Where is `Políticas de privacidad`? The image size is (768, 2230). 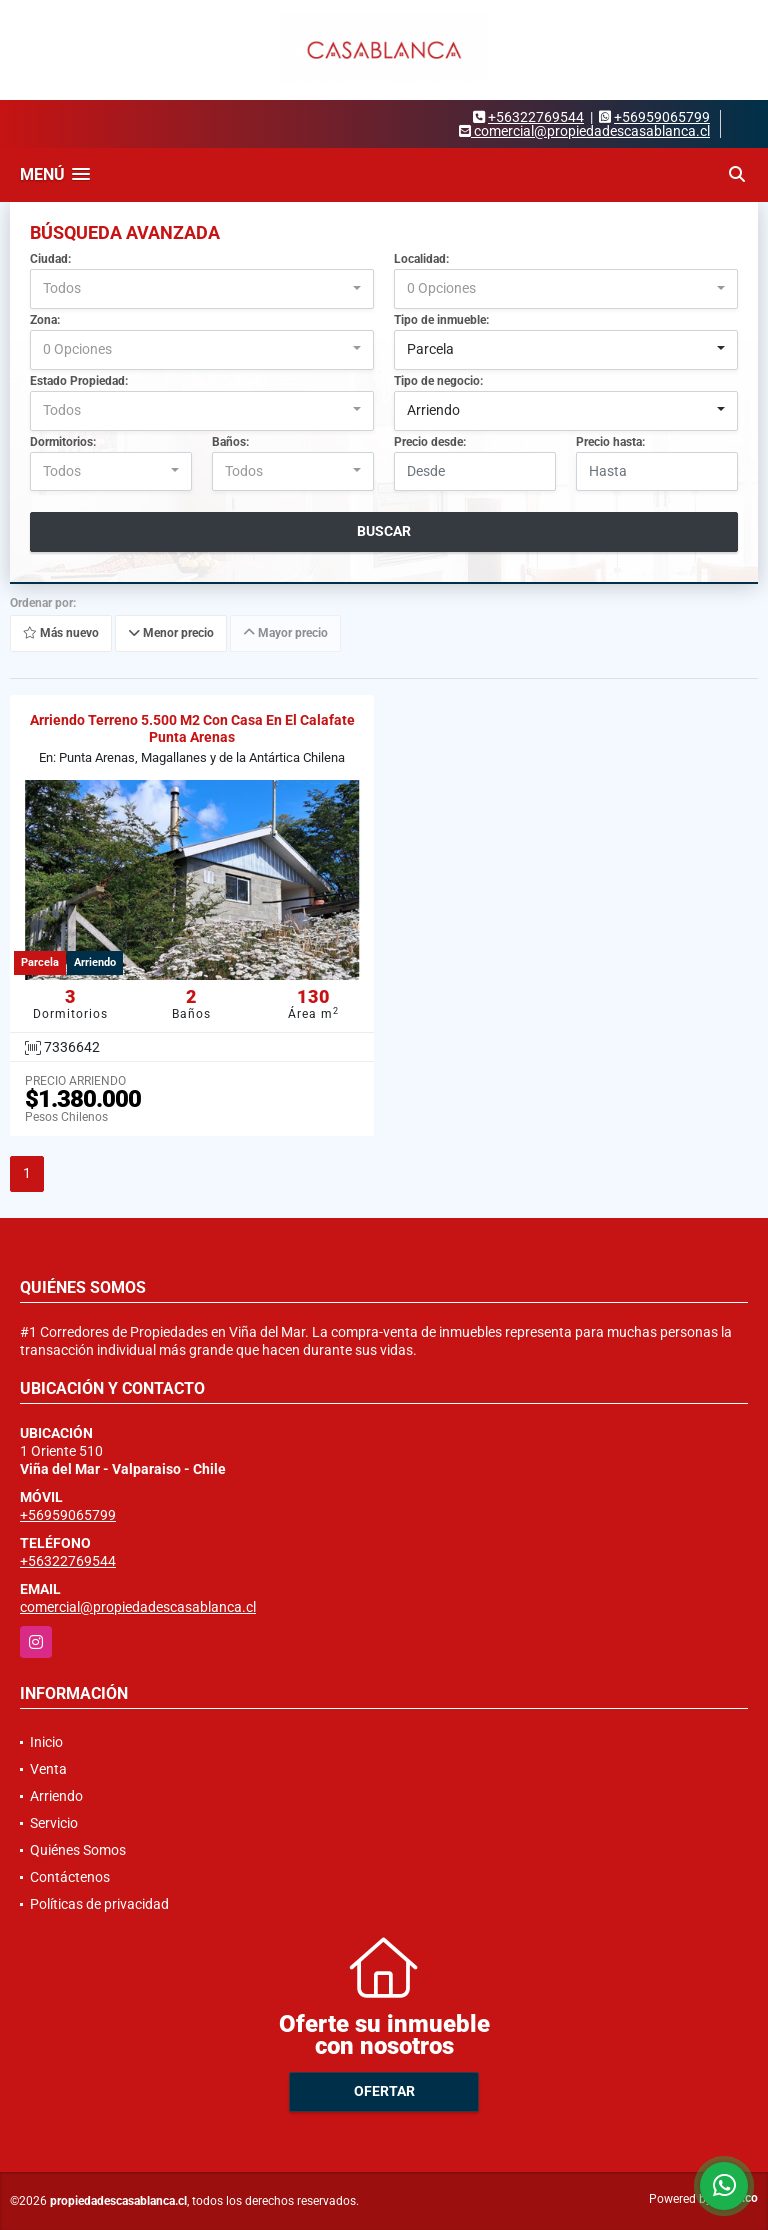
Políticas de privacidad is located at coordinates (99, 1904).